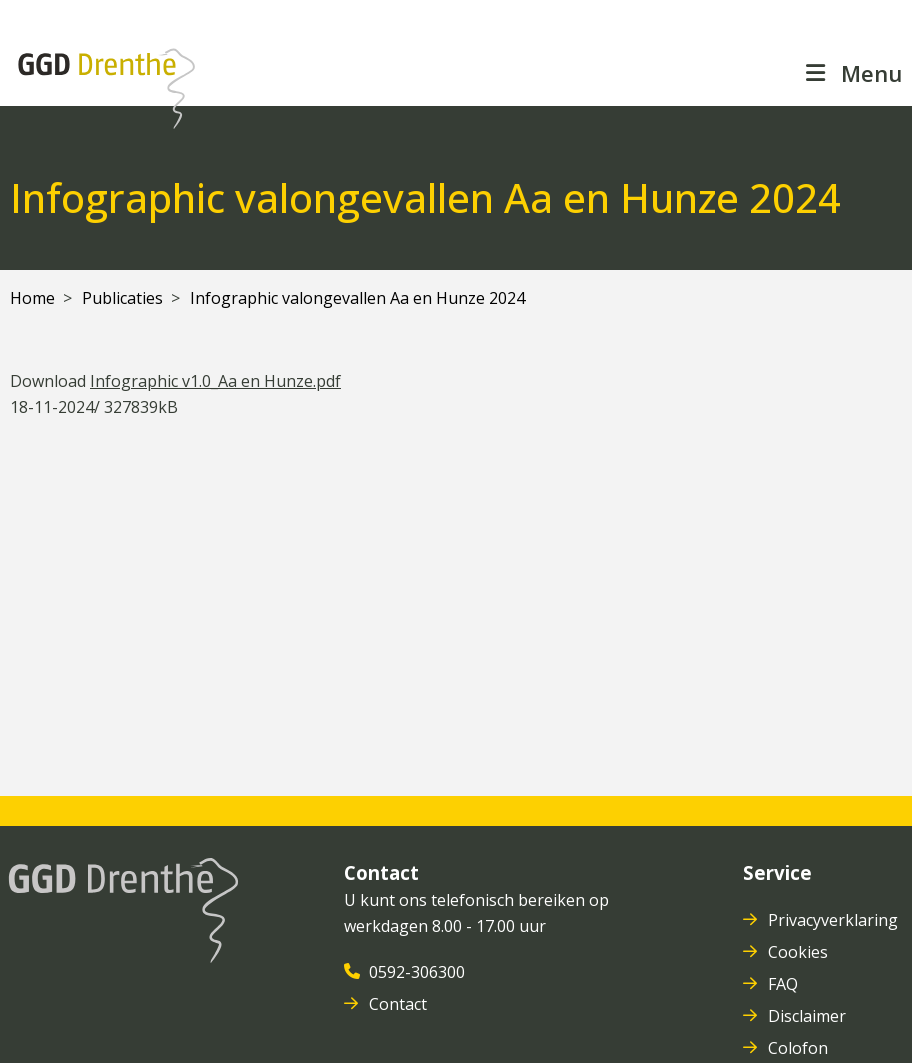 The image size is (912, 1063). I want to click on FAQ, so click(785, 984).